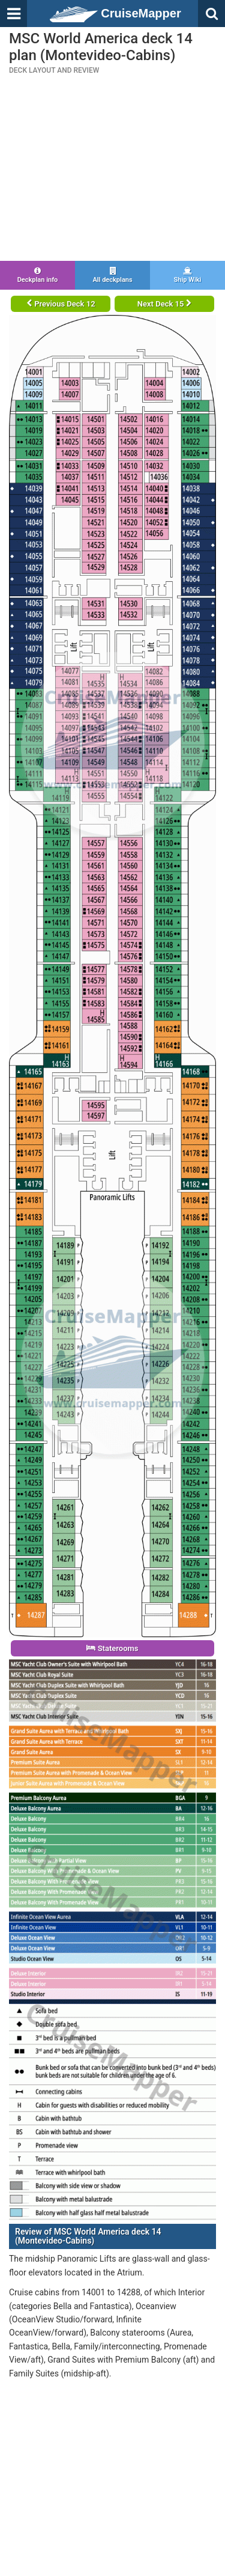  What do you see at coordinates (112, 275) in the screenshot?
I see `All deckplans` at bounding box center [112, 275].